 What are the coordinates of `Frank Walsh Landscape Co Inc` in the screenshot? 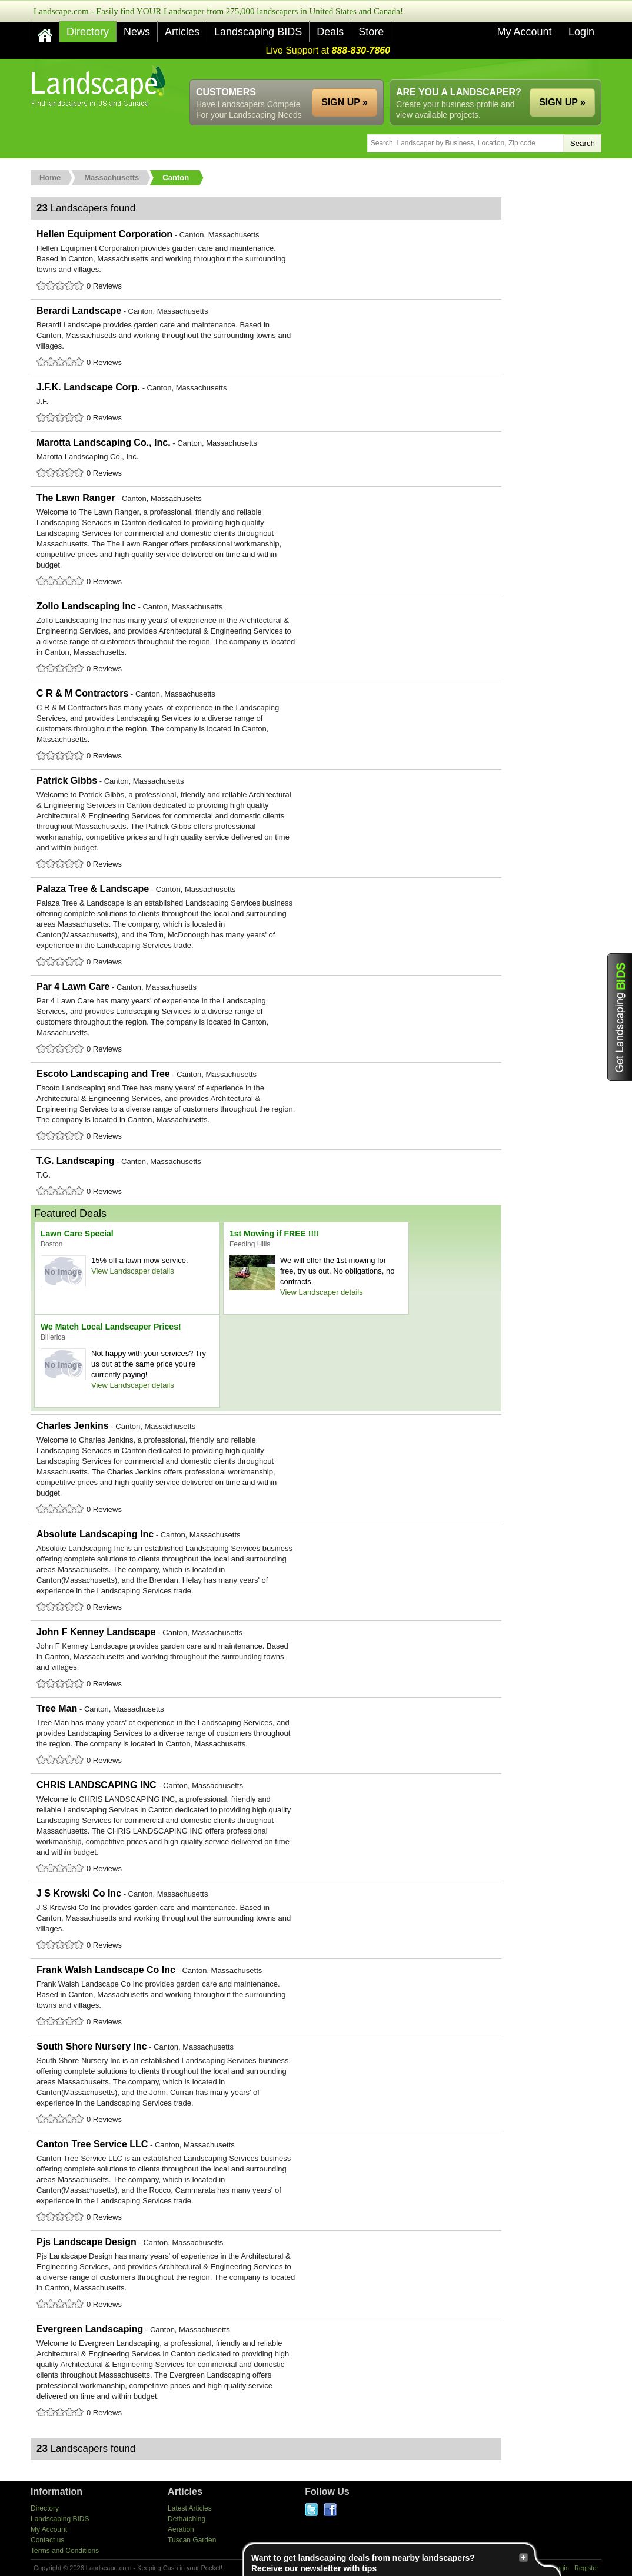 It's located at (266, 1996).